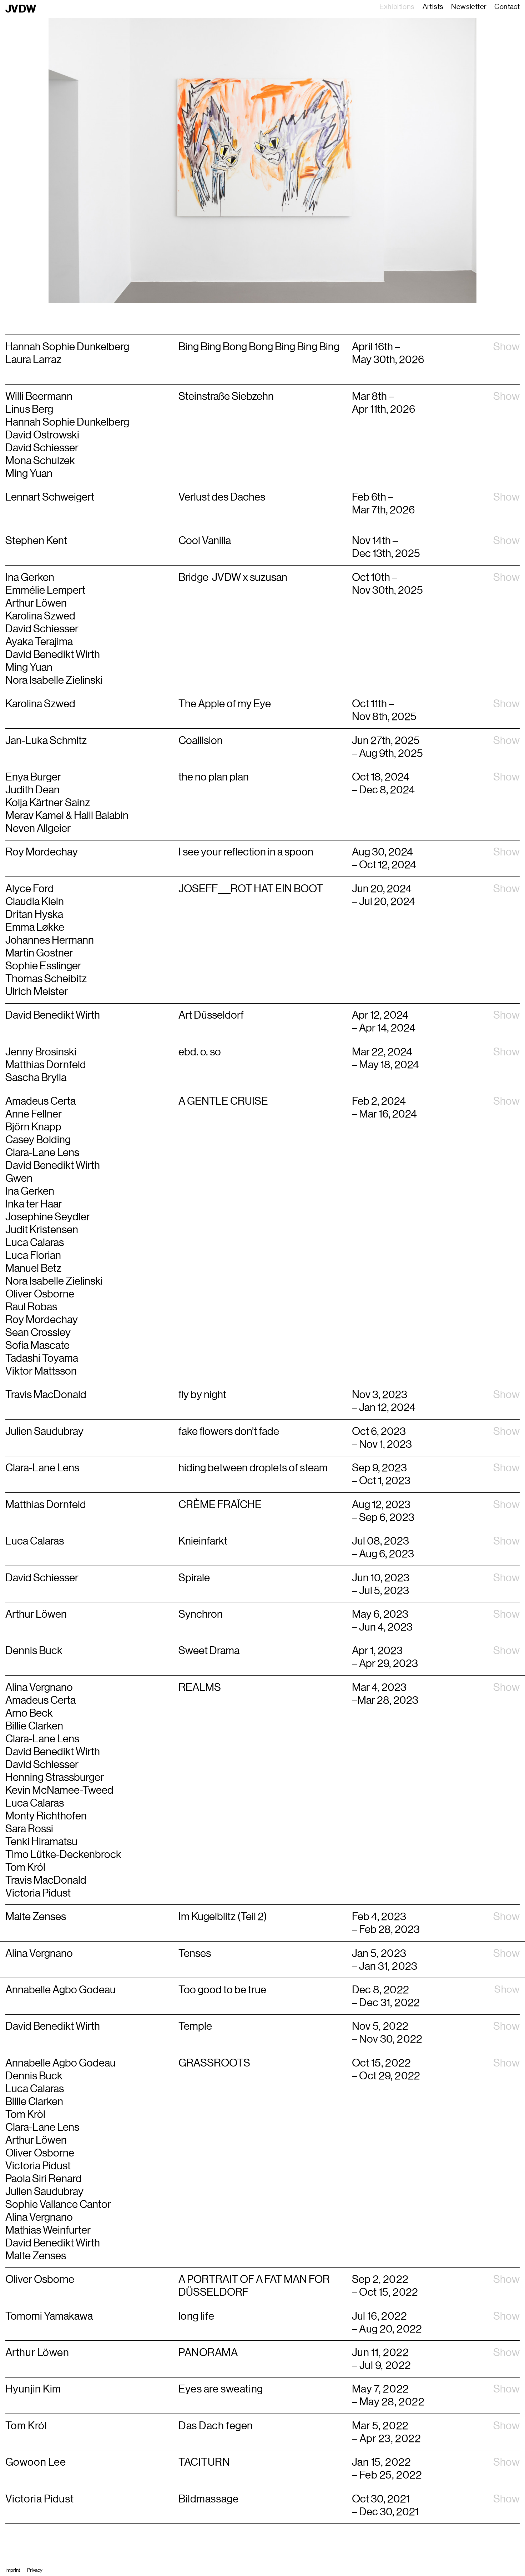 This screenshot has width=525, height=2576. I want to click on Annabelle Agbo Godeau, so click(60, 2063).